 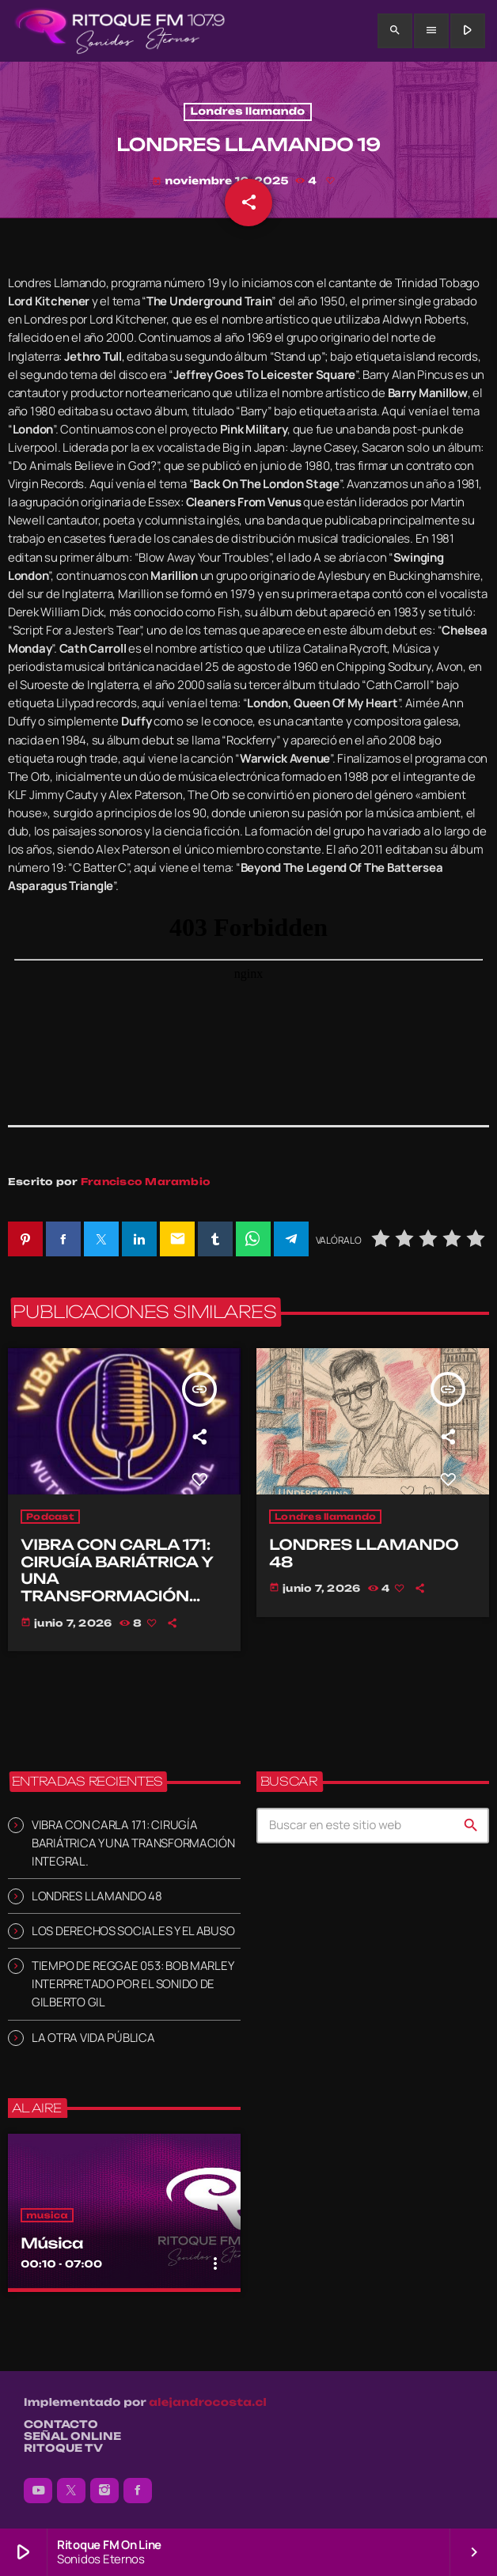 I want to click on alejandrocosta.cl, so click(x=208, y=2402).